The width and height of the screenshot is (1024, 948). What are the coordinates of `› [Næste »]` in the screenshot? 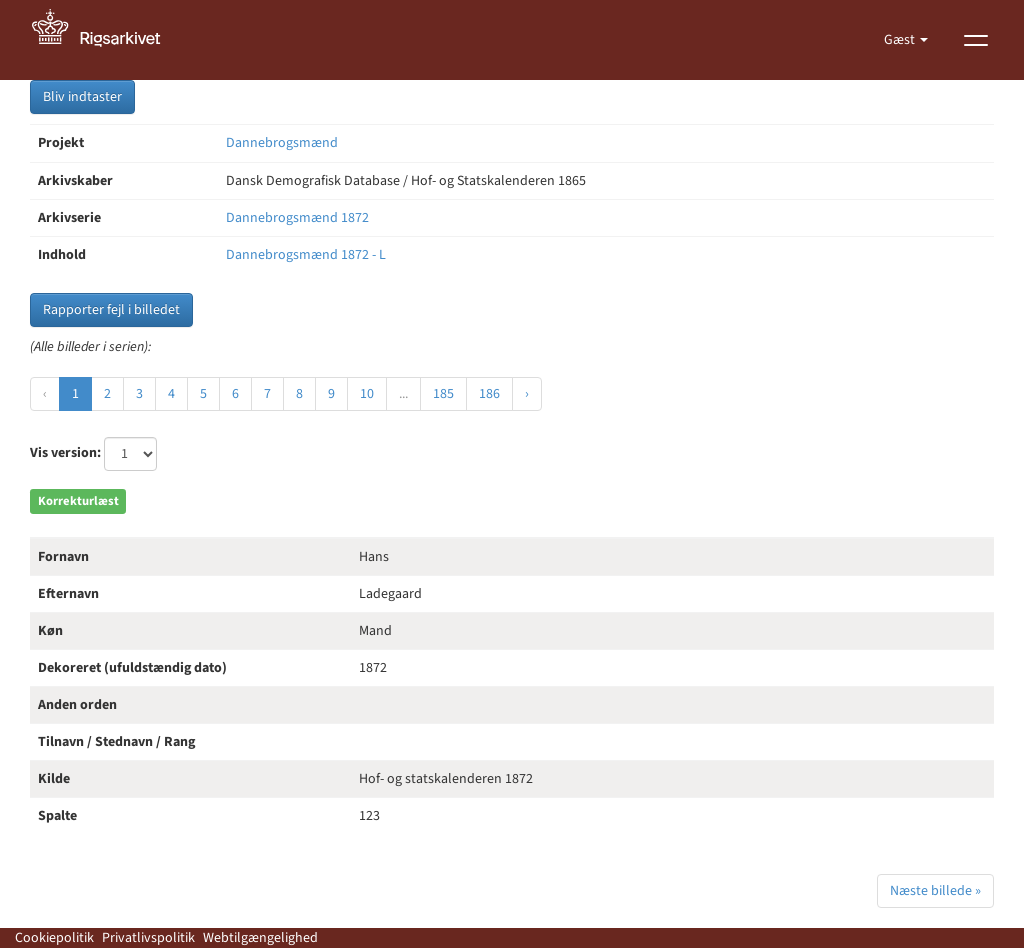 It's located at (527, 394).